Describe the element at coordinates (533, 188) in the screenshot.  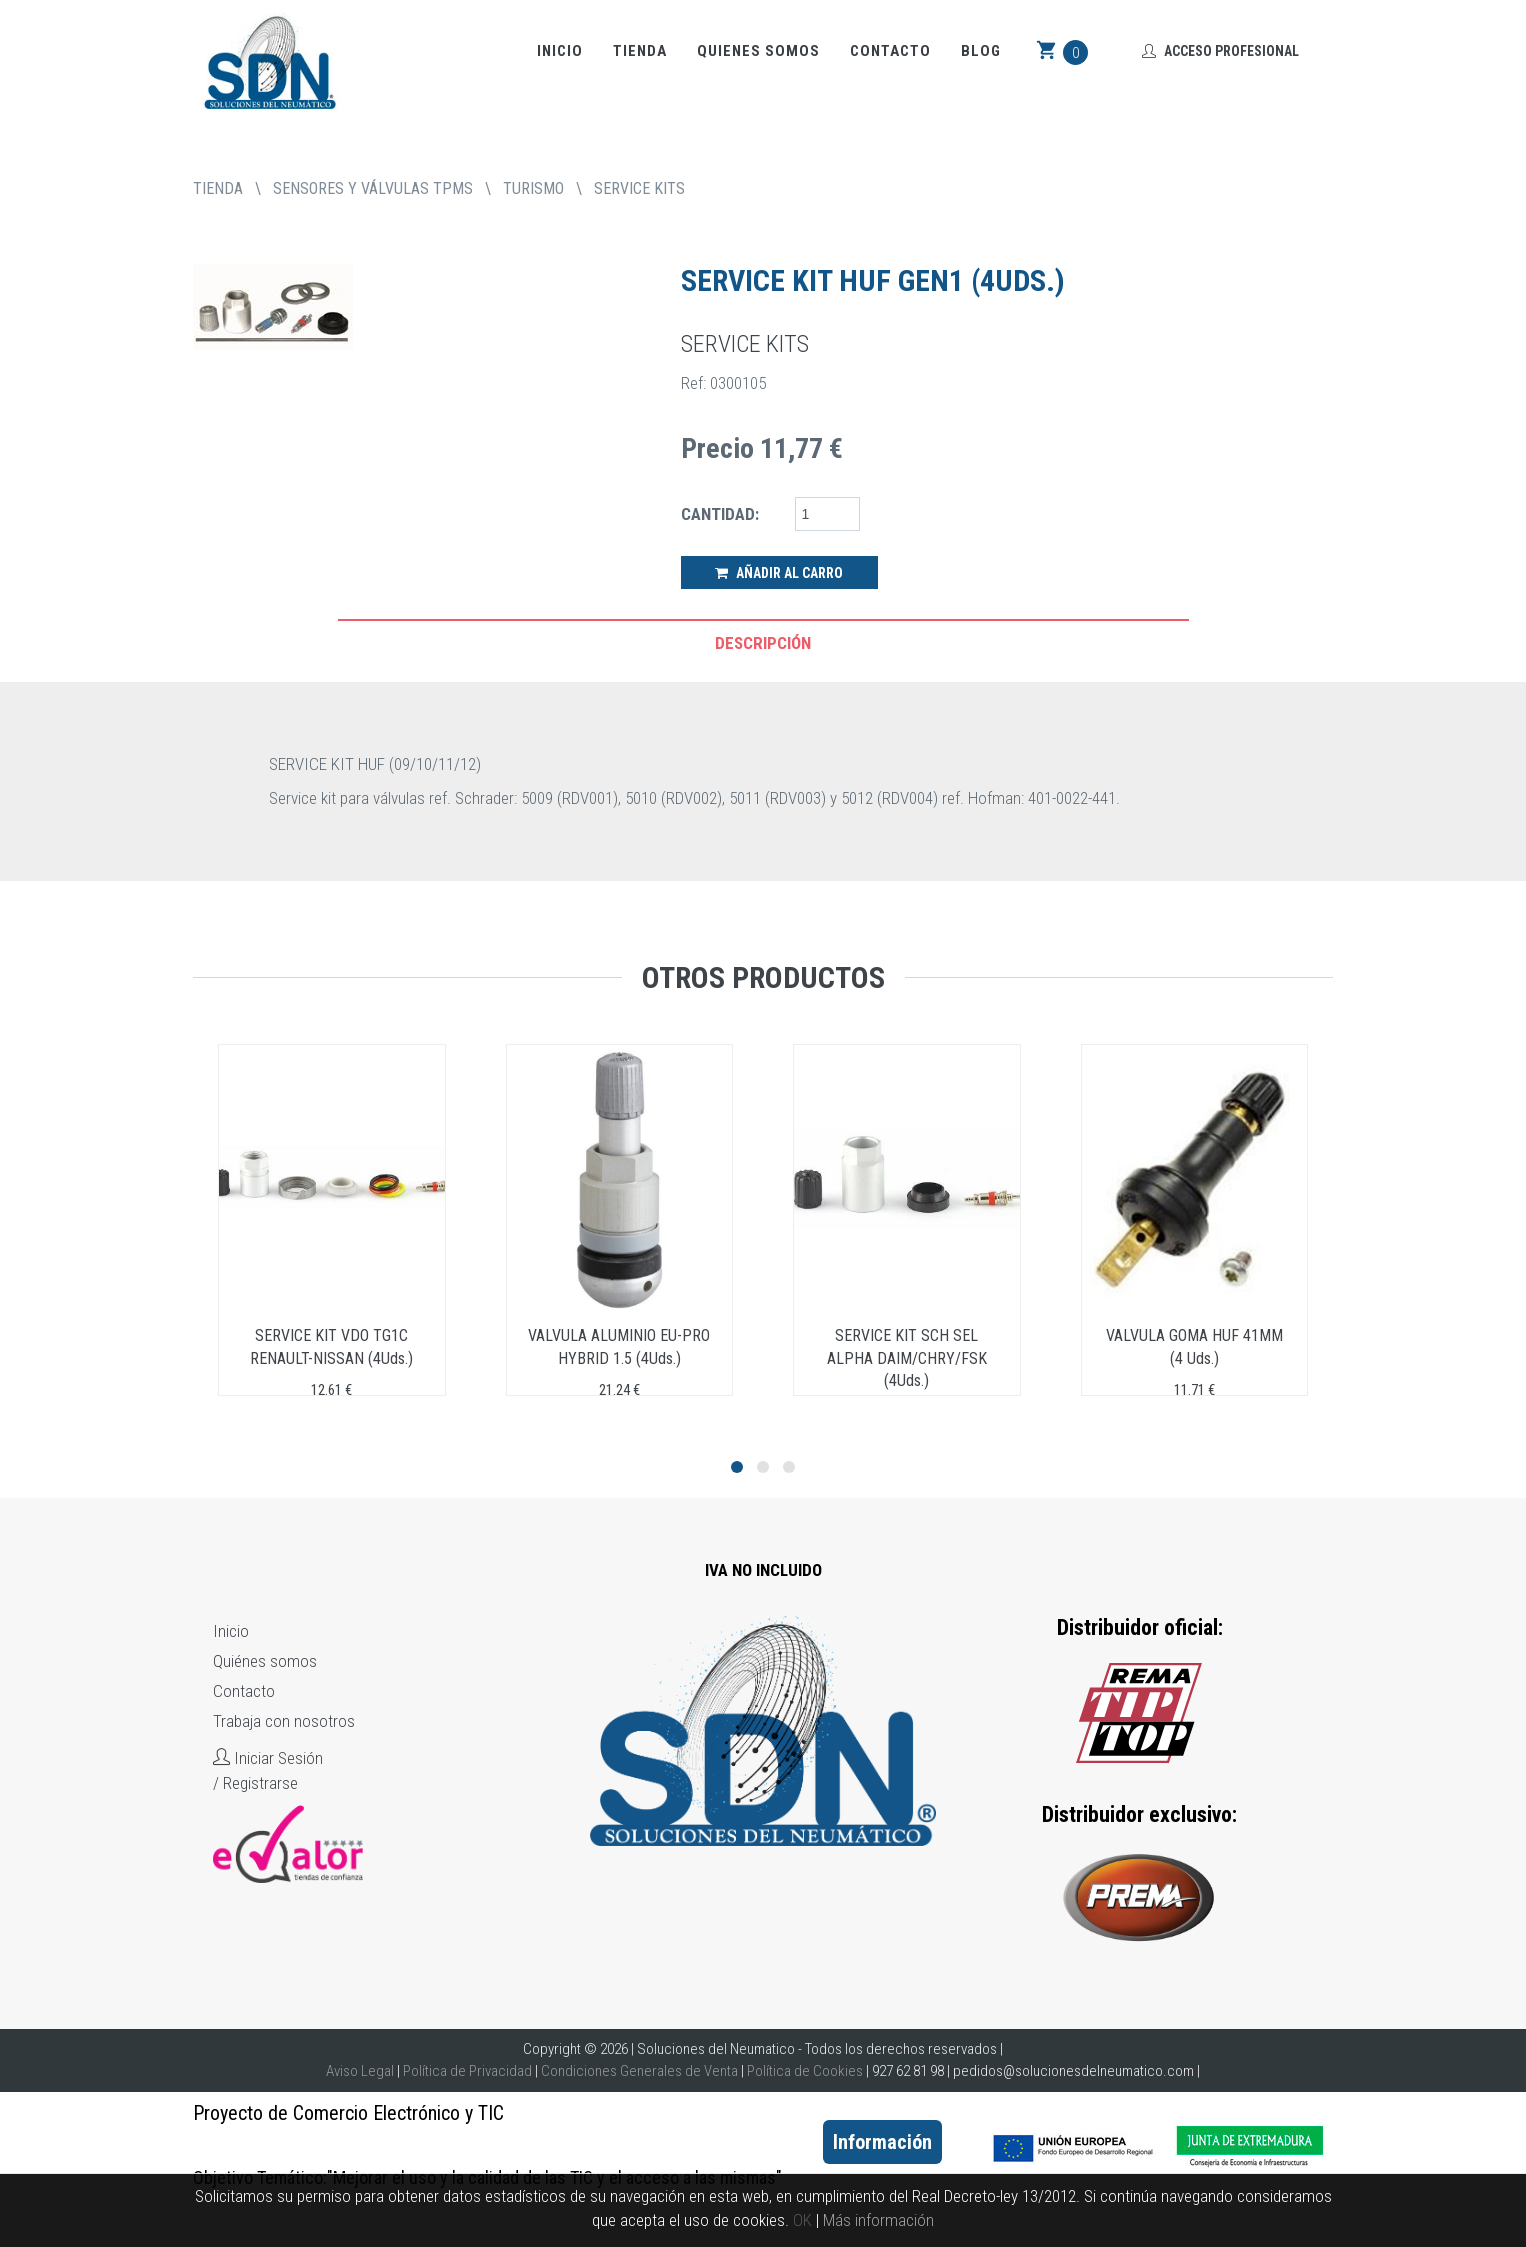
I see `TURISMO` at that location.